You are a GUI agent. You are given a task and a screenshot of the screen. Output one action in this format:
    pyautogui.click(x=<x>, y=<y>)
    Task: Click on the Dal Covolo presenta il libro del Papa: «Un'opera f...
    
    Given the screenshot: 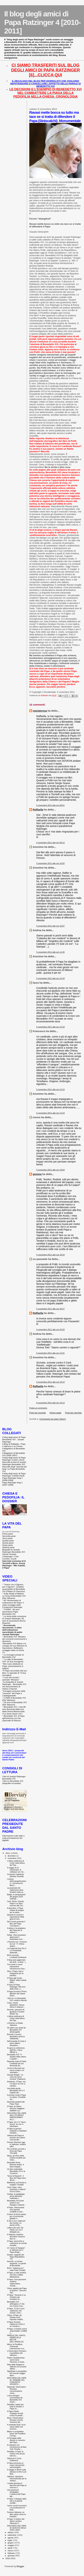 What is the action you would take?
    pyautogui.click(x=16, y=1923)
    